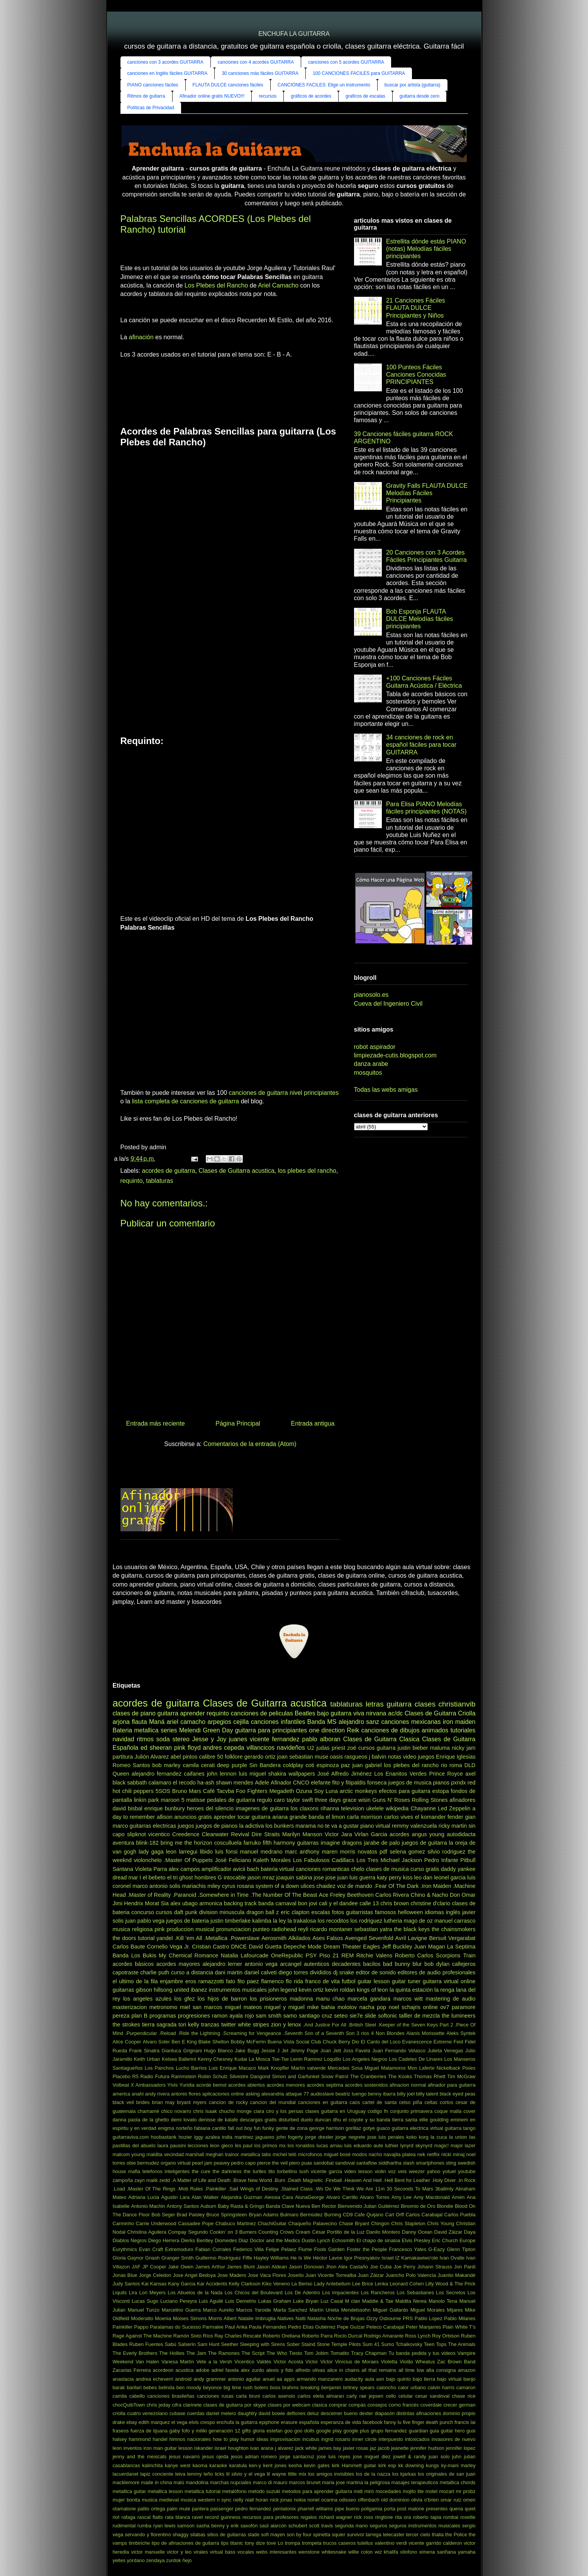  Describe the element at coordinates (184, 2120) in the screenshot. I see `demi lovato` at that location.